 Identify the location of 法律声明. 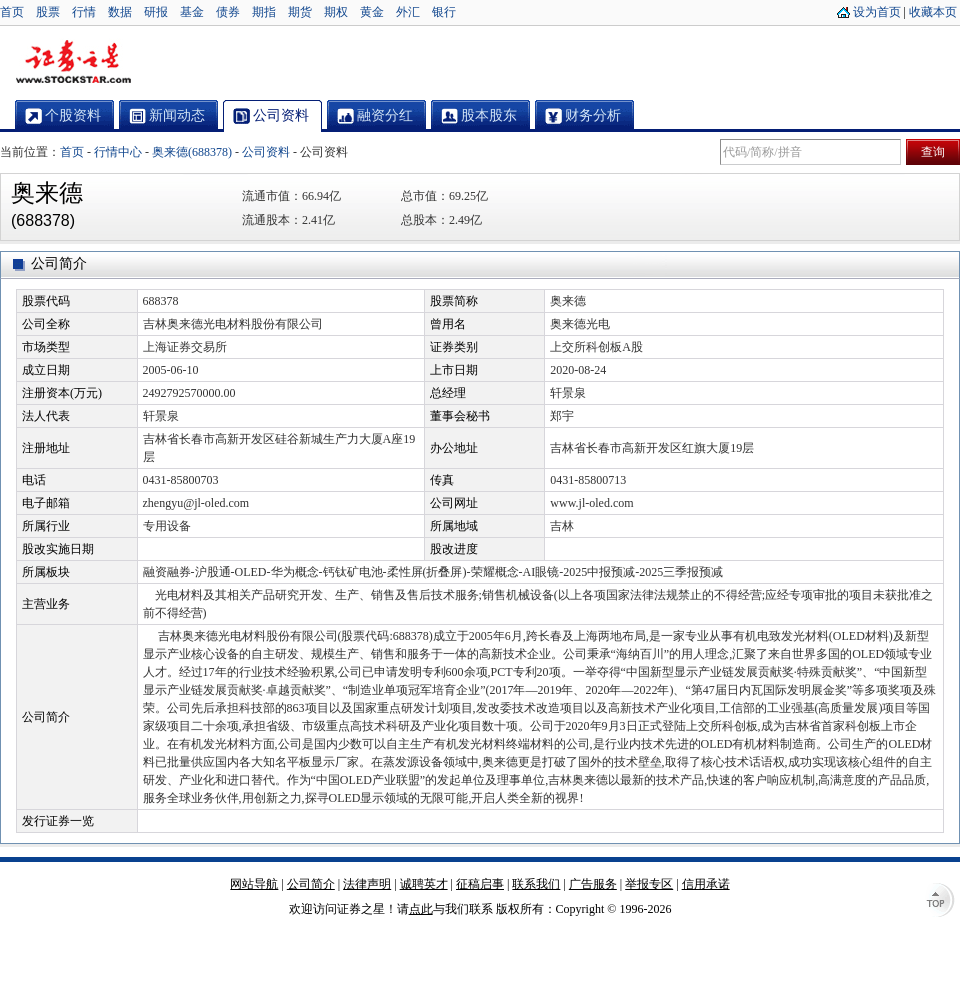
(367, 884).